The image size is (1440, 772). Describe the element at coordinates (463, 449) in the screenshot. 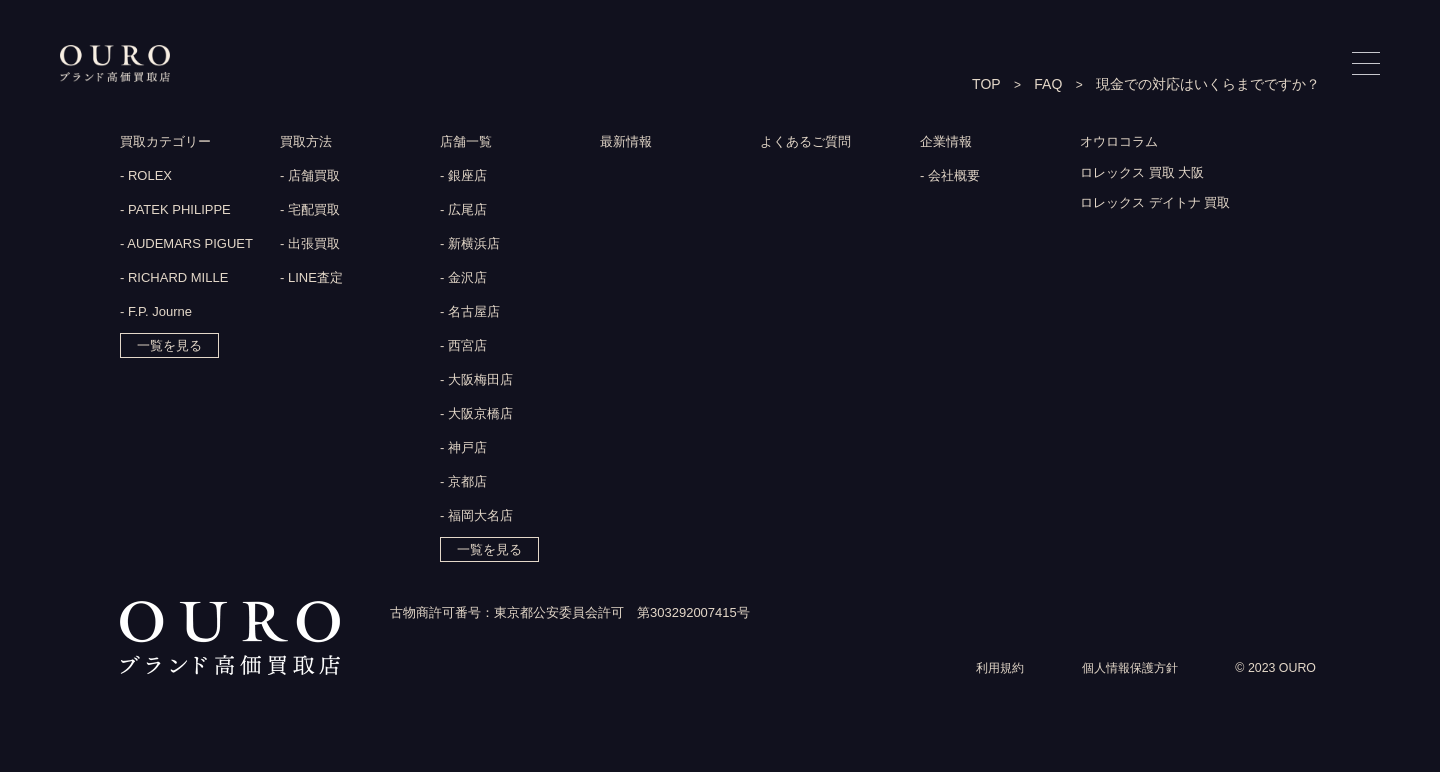

I see `- 神戸店` at that location.